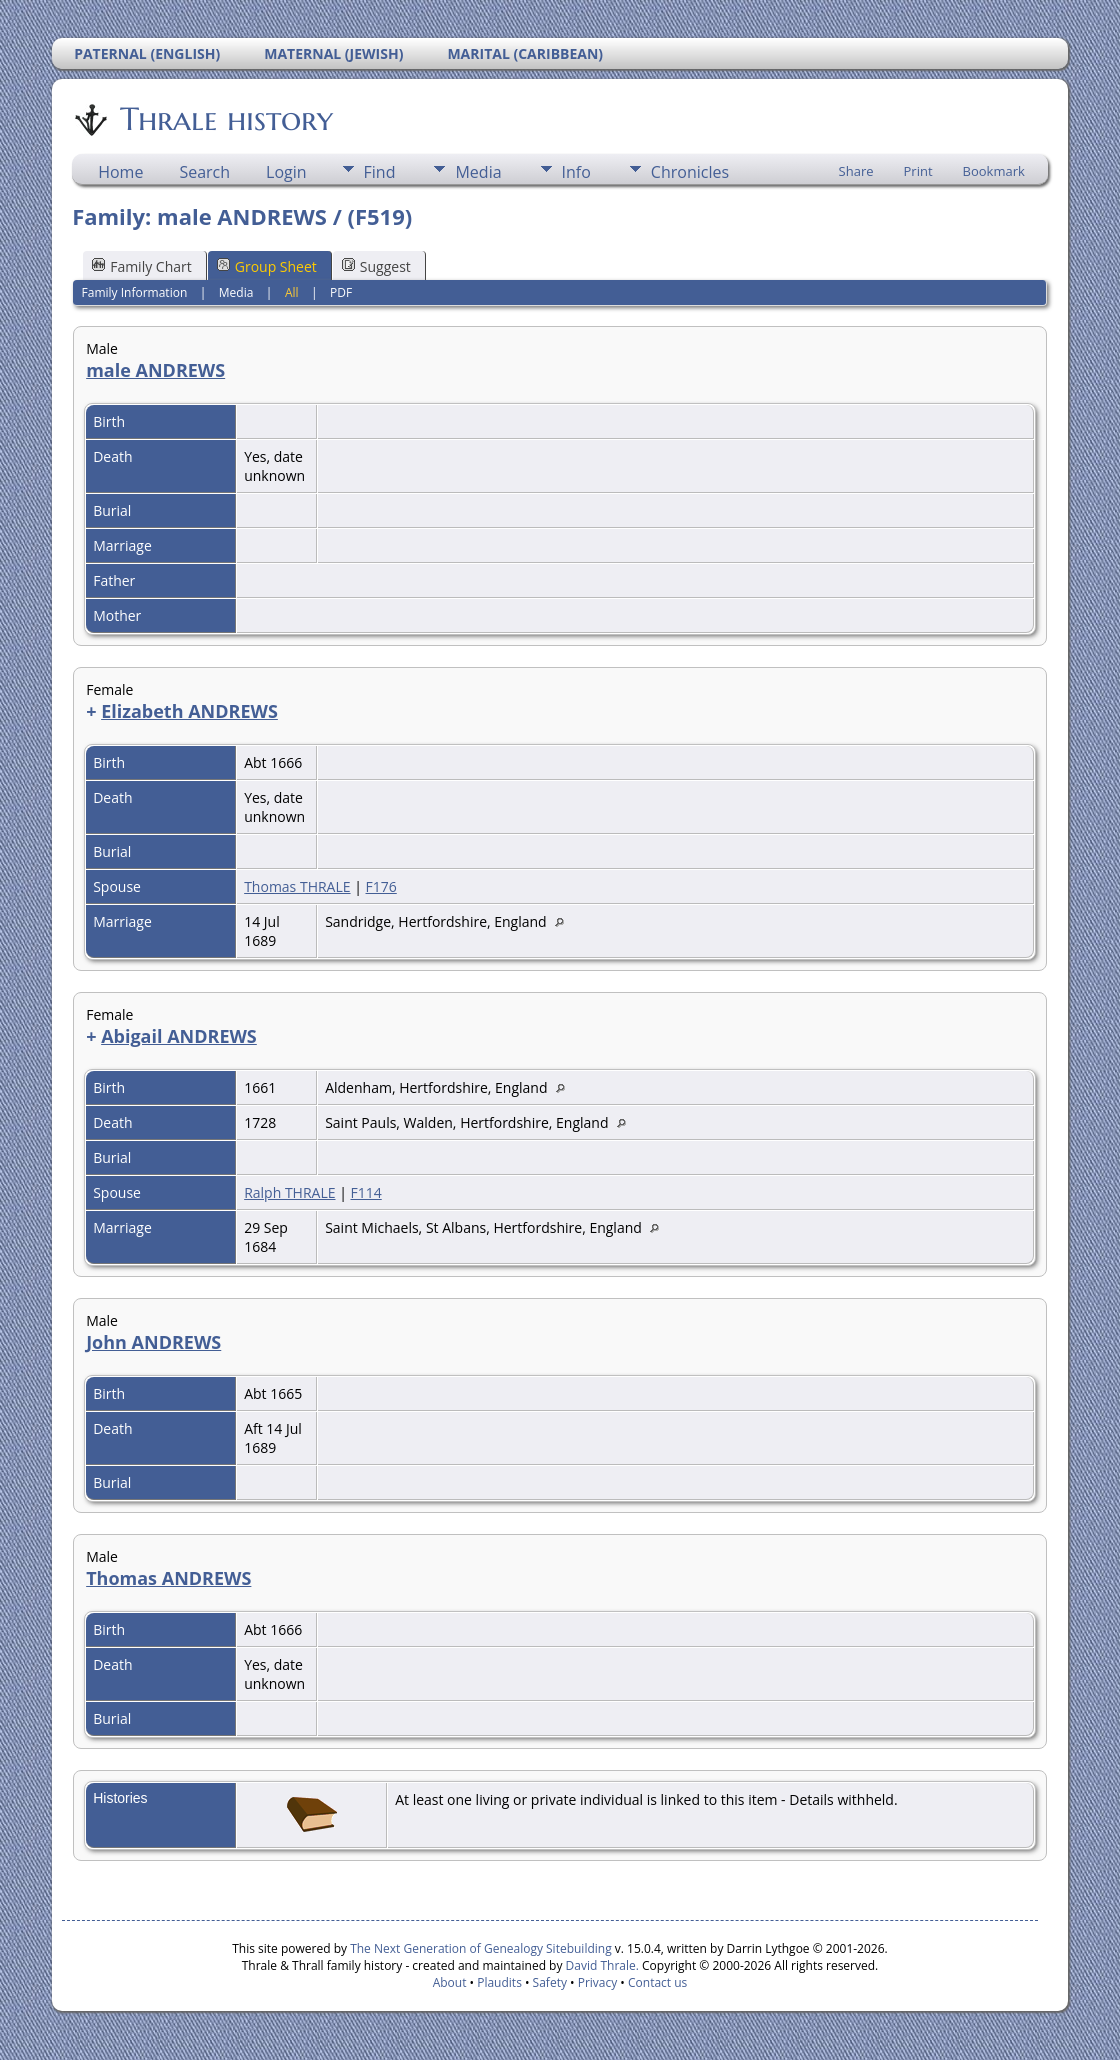 The width and height of the screenshot is (1120, 2060). Describe the element at coordinates (576, 172) in the screenshot. I see `Info` at that location.